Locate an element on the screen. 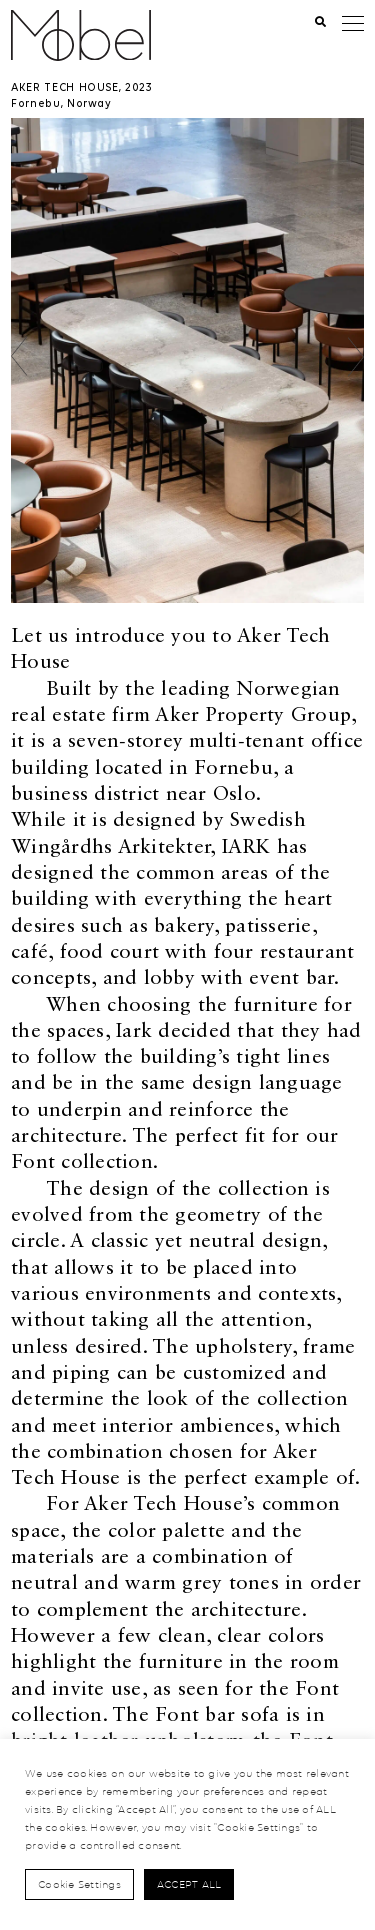 The height and width of the screenshot is (1930, 375). Cookie Settings [button] is located at coordinates (79, 1884).